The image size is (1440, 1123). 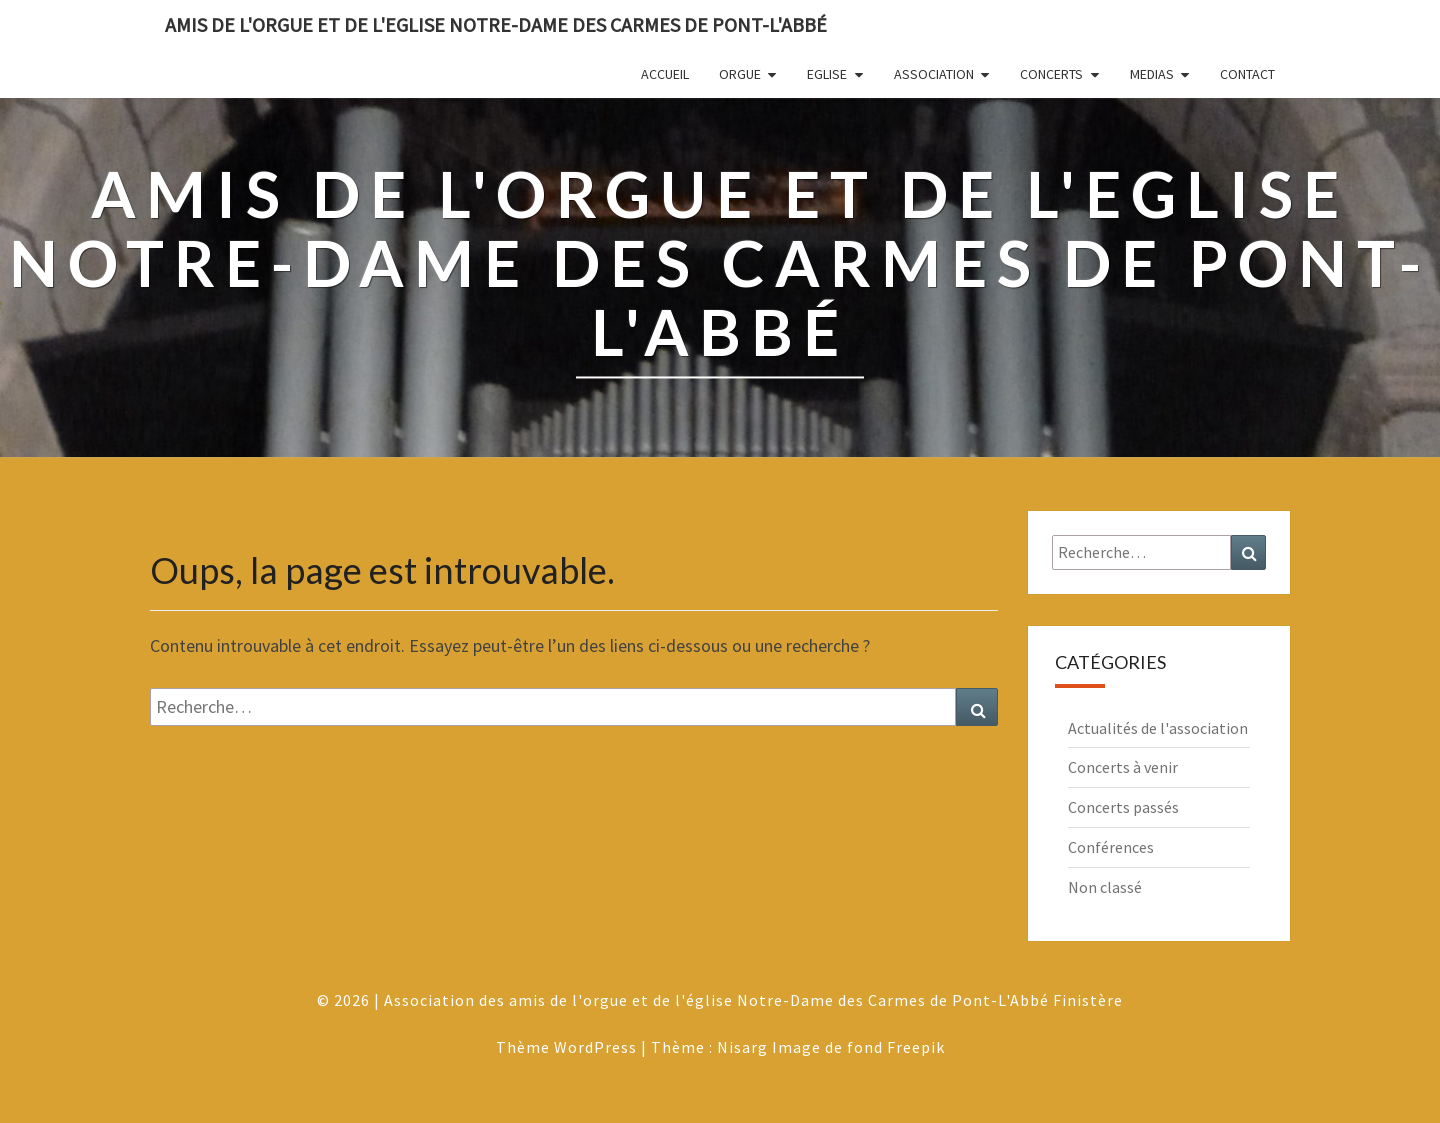 I want to click on Medias, so click(x=1152, y=74).